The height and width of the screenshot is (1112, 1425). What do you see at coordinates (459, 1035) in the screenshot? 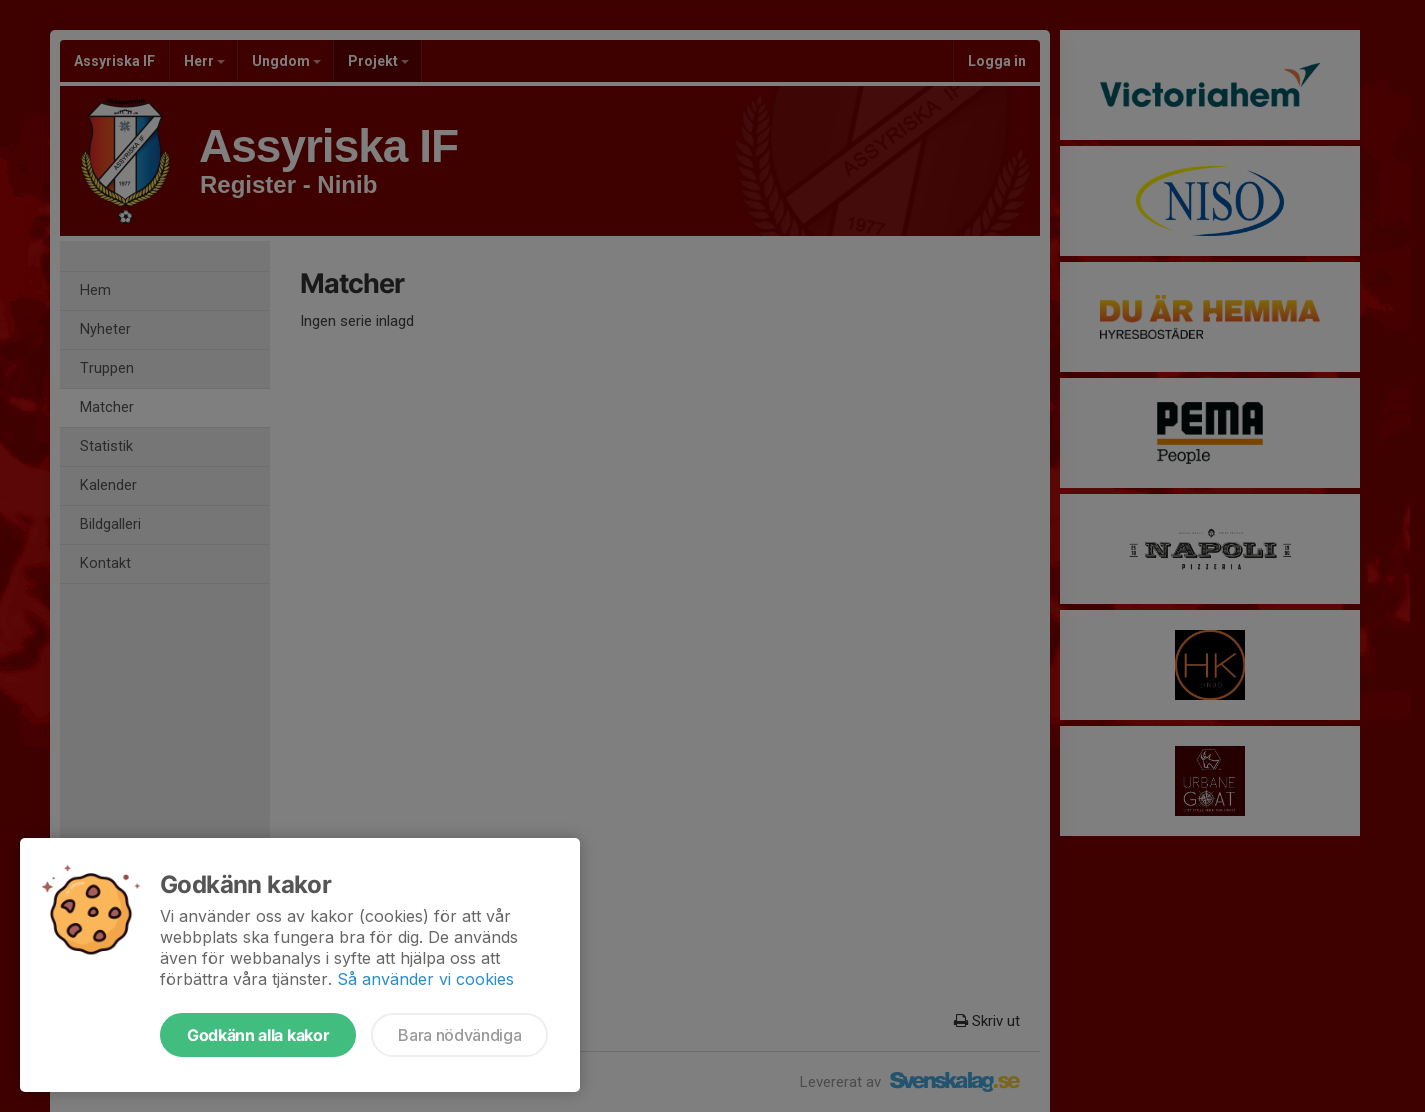
I see `Bara nödvändiga` at bounding box center [459, 1035].